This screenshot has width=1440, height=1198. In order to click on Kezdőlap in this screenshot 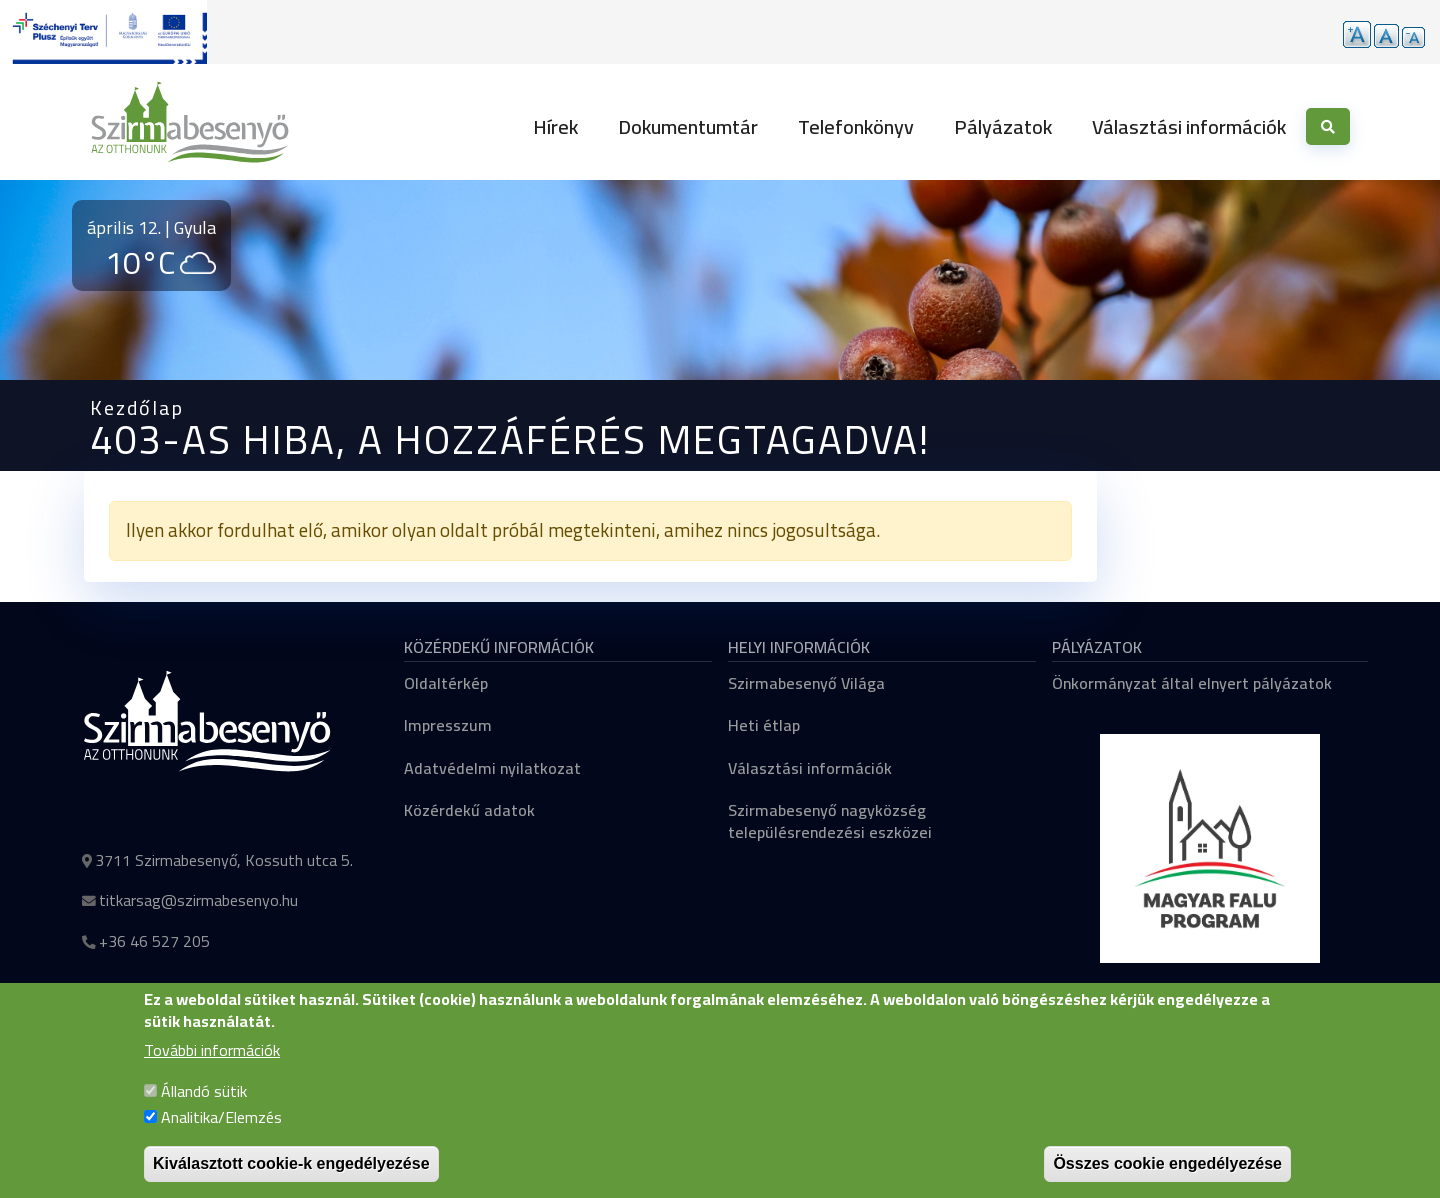, I will do `click(137, 407)`.